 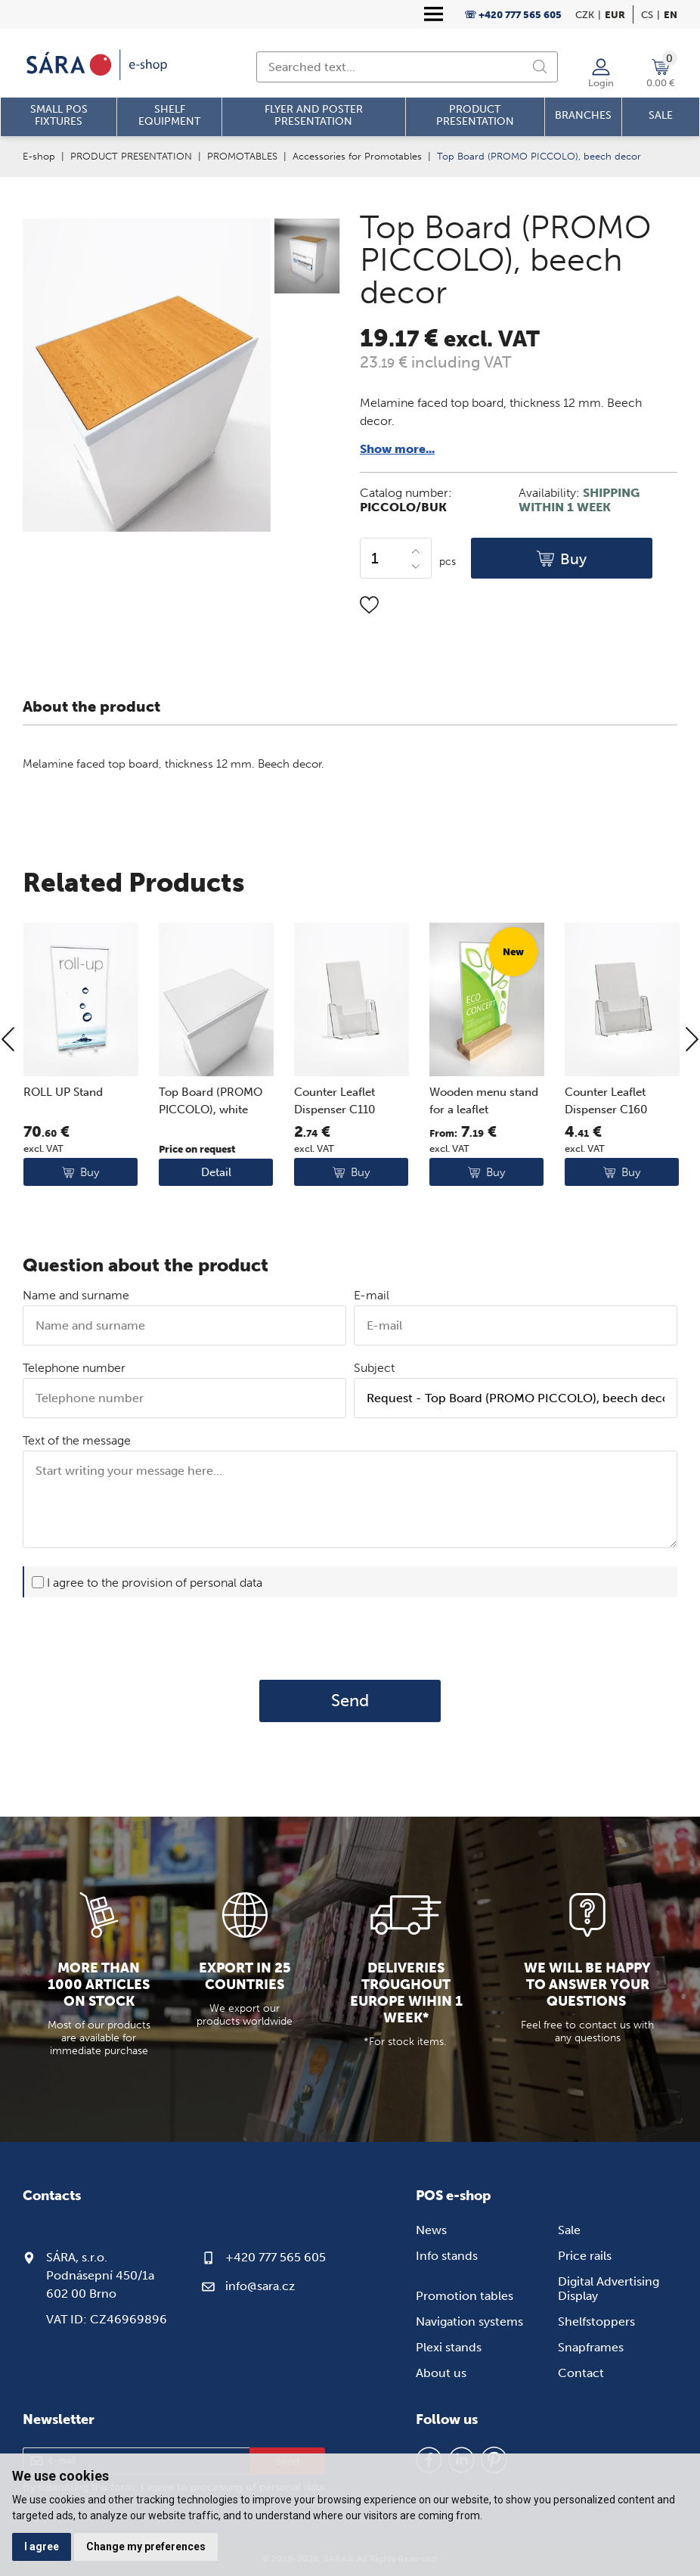 I want to click on +420 777 565 605, so click(x=275, y=2257).